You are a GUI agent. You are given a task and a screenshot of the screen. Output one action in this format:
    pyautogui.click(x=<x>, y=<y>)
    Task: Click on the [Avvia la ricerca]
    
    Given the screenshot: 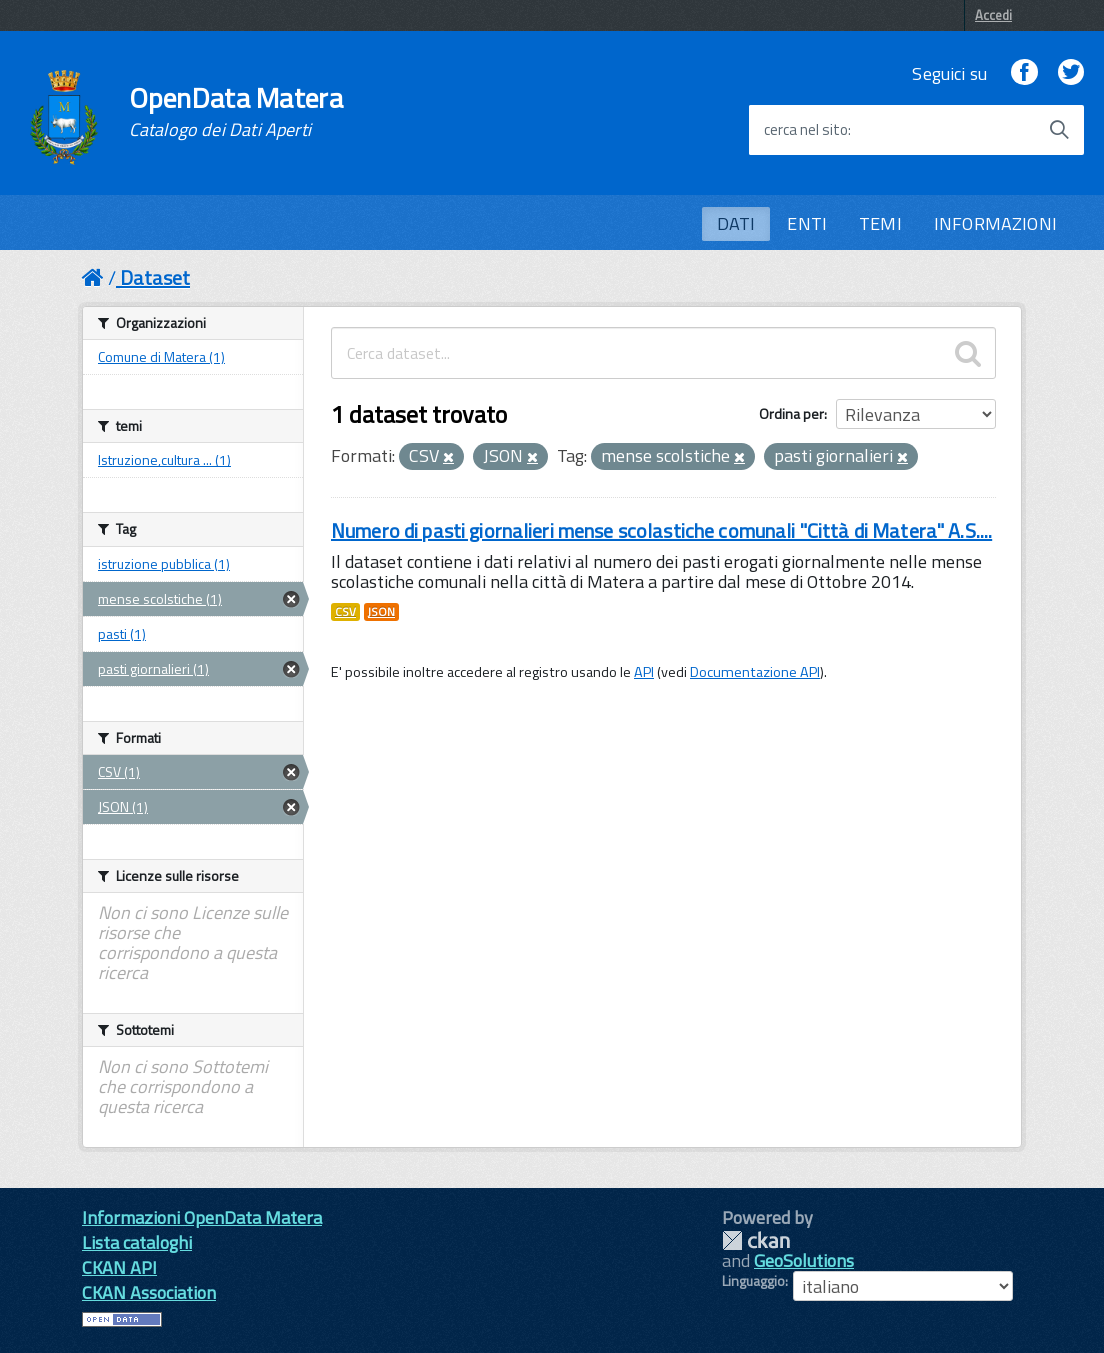 What is the action you would take?
    pyautogui.click(x=1059, y=130)
    